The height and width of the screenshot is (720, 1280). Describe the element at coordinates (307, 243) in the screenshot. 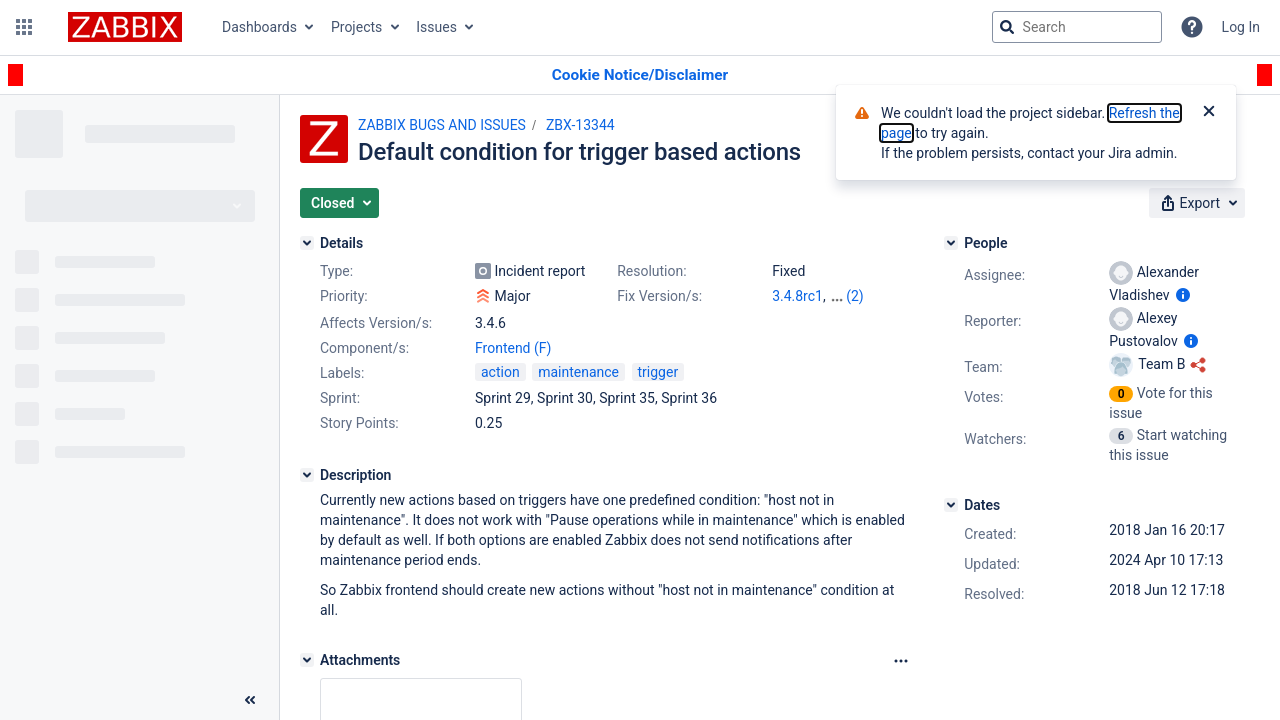

I see `[Details]` at that location.